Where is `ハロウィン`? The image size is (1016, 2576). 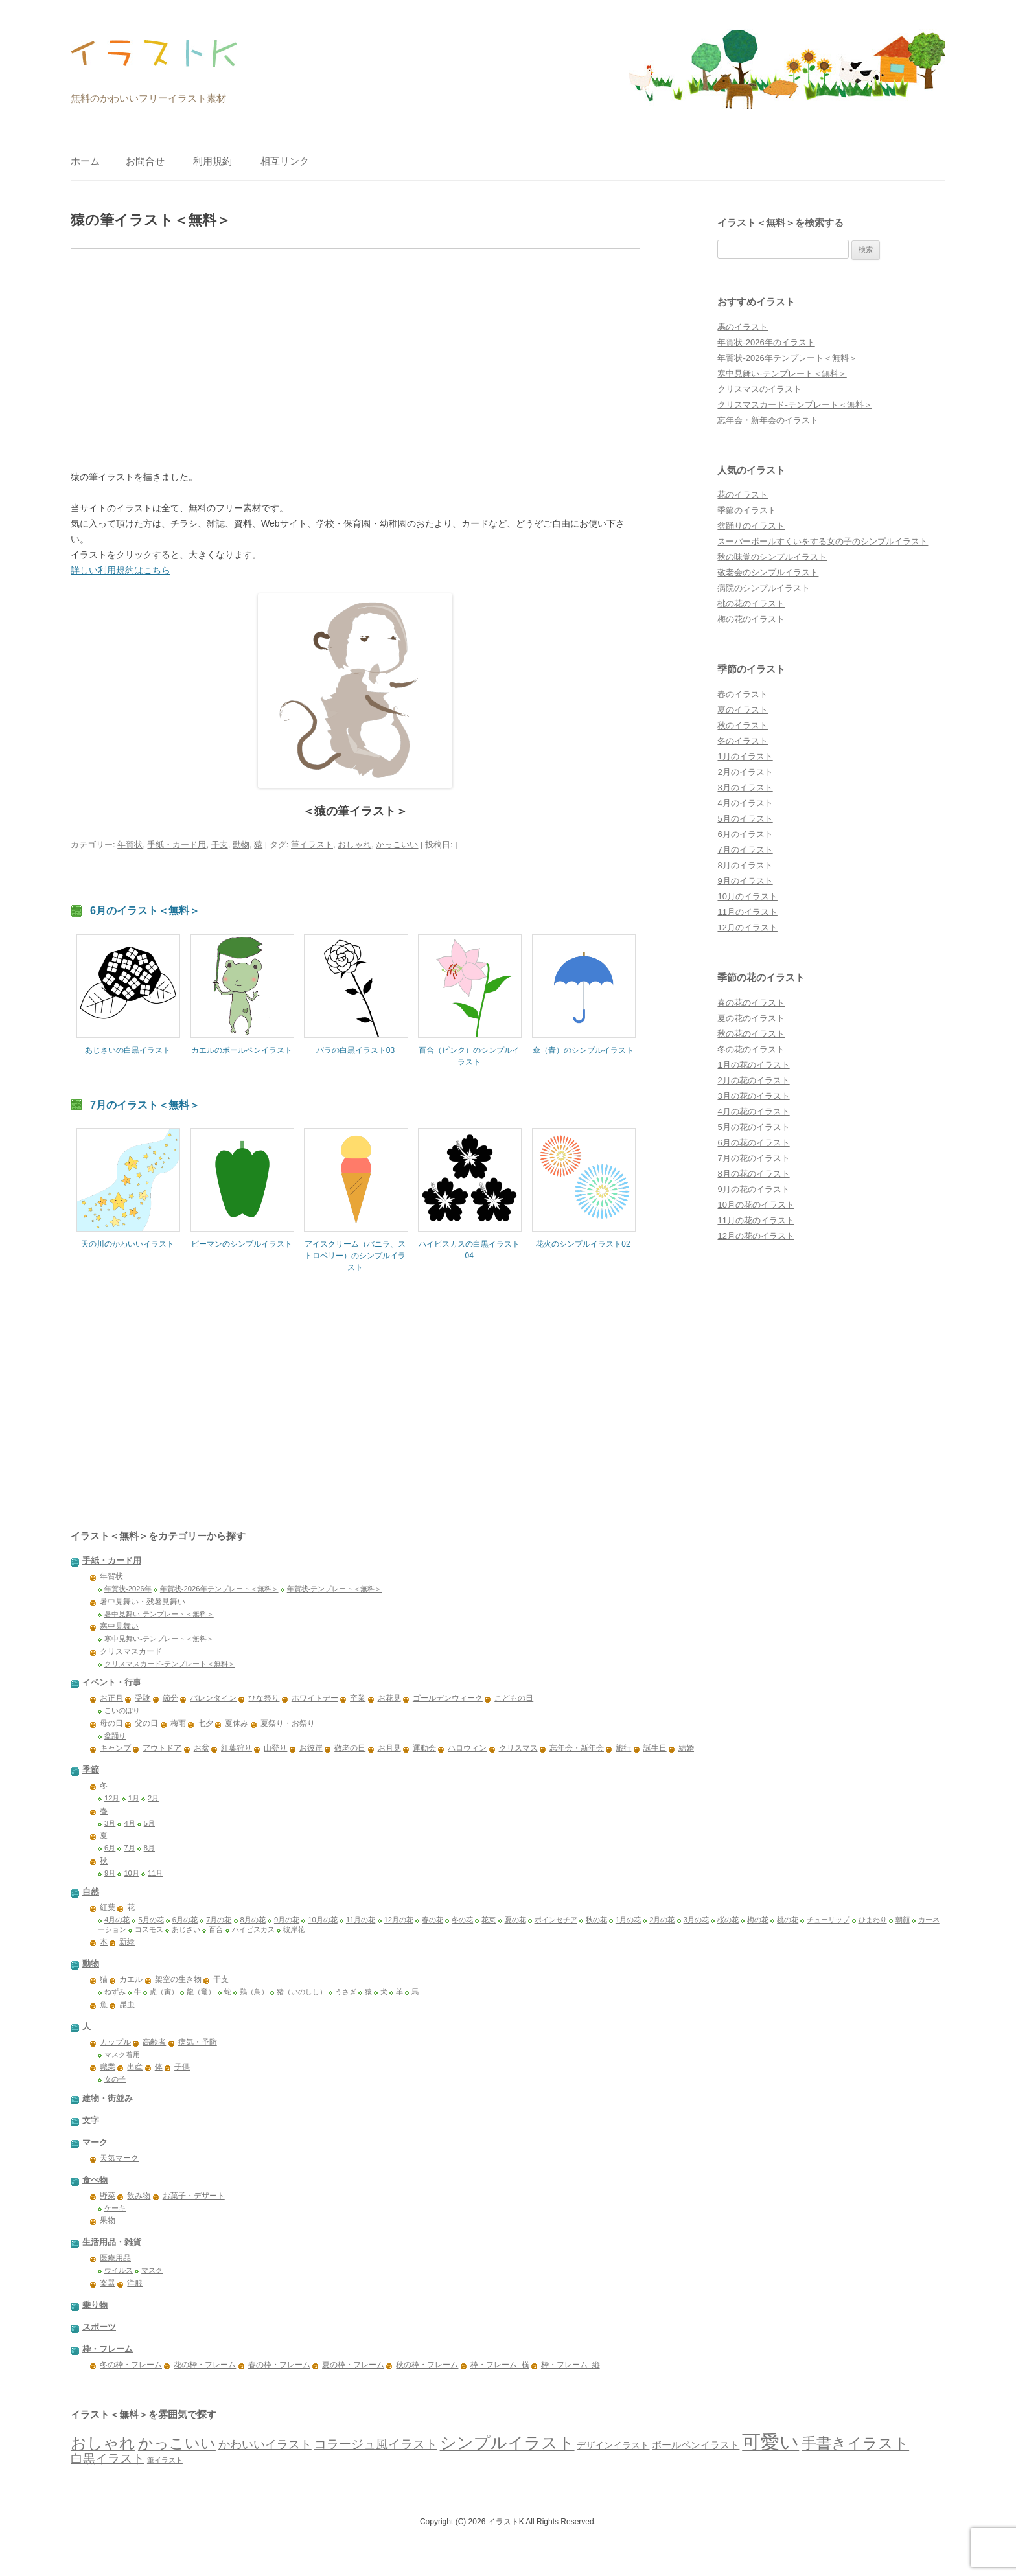 ハロウィン is located at coordinates (467, 1748).